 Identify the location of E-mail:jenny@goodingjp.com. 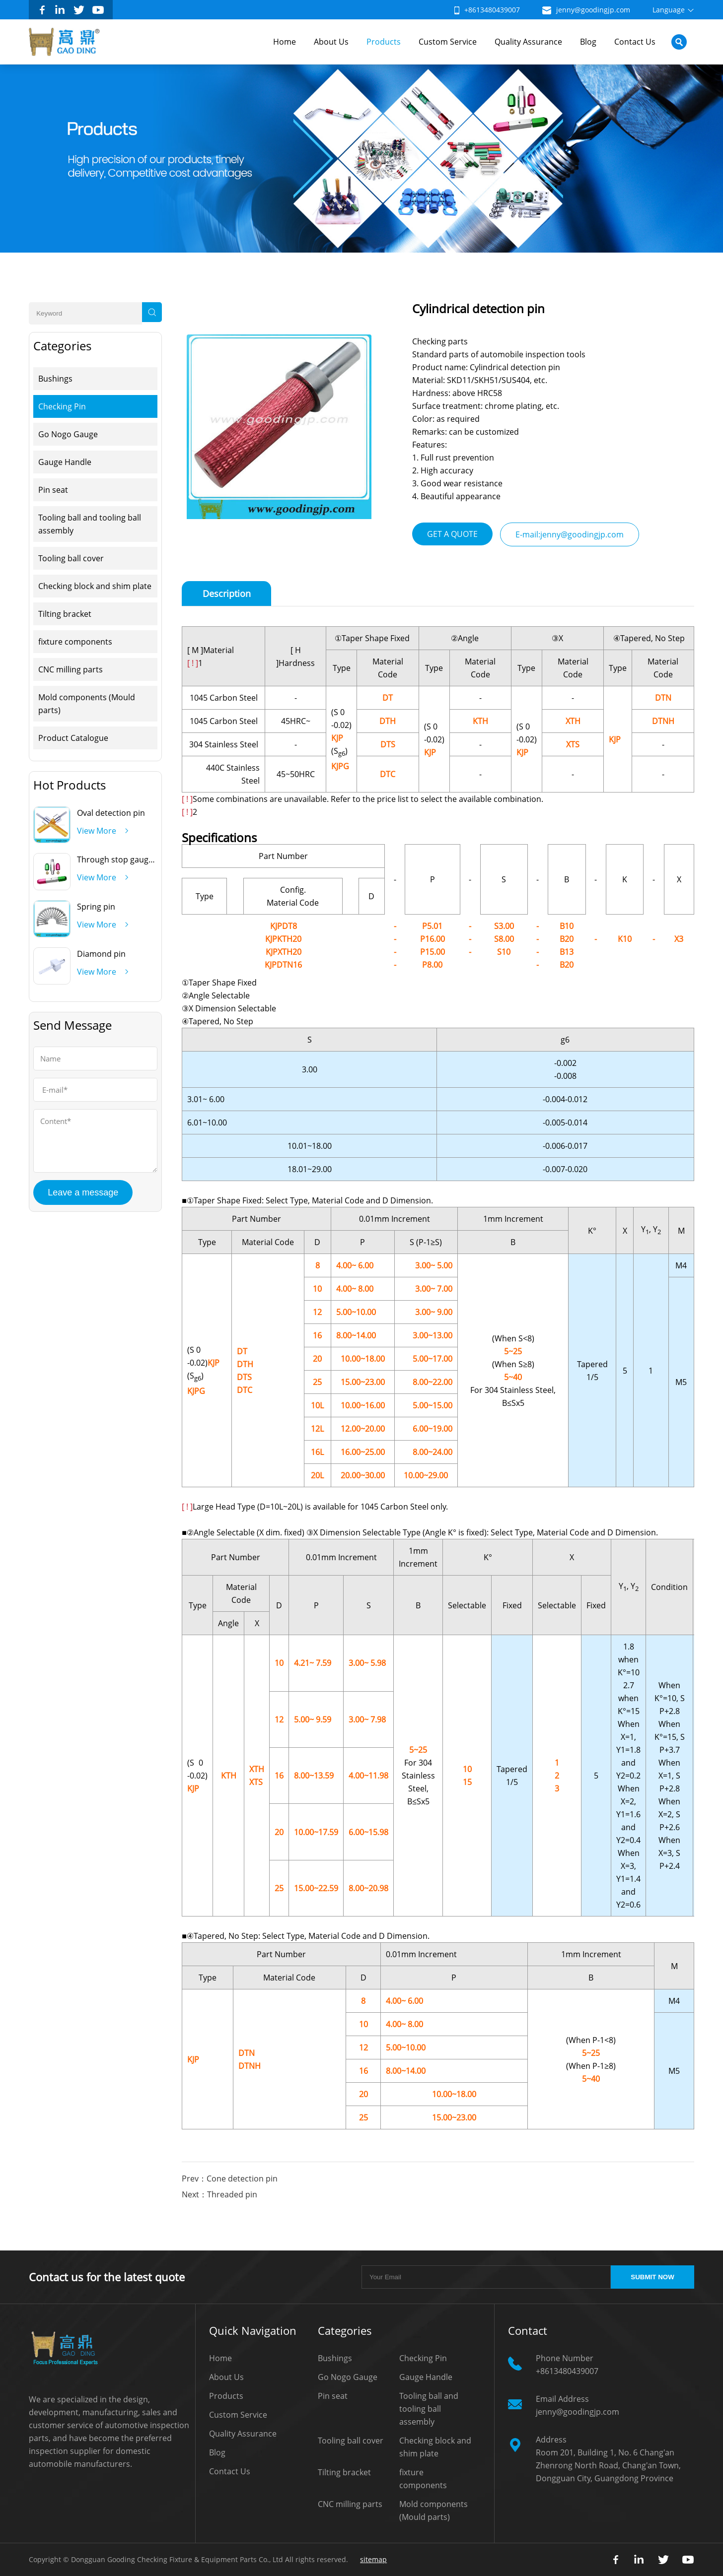
(569, 534).